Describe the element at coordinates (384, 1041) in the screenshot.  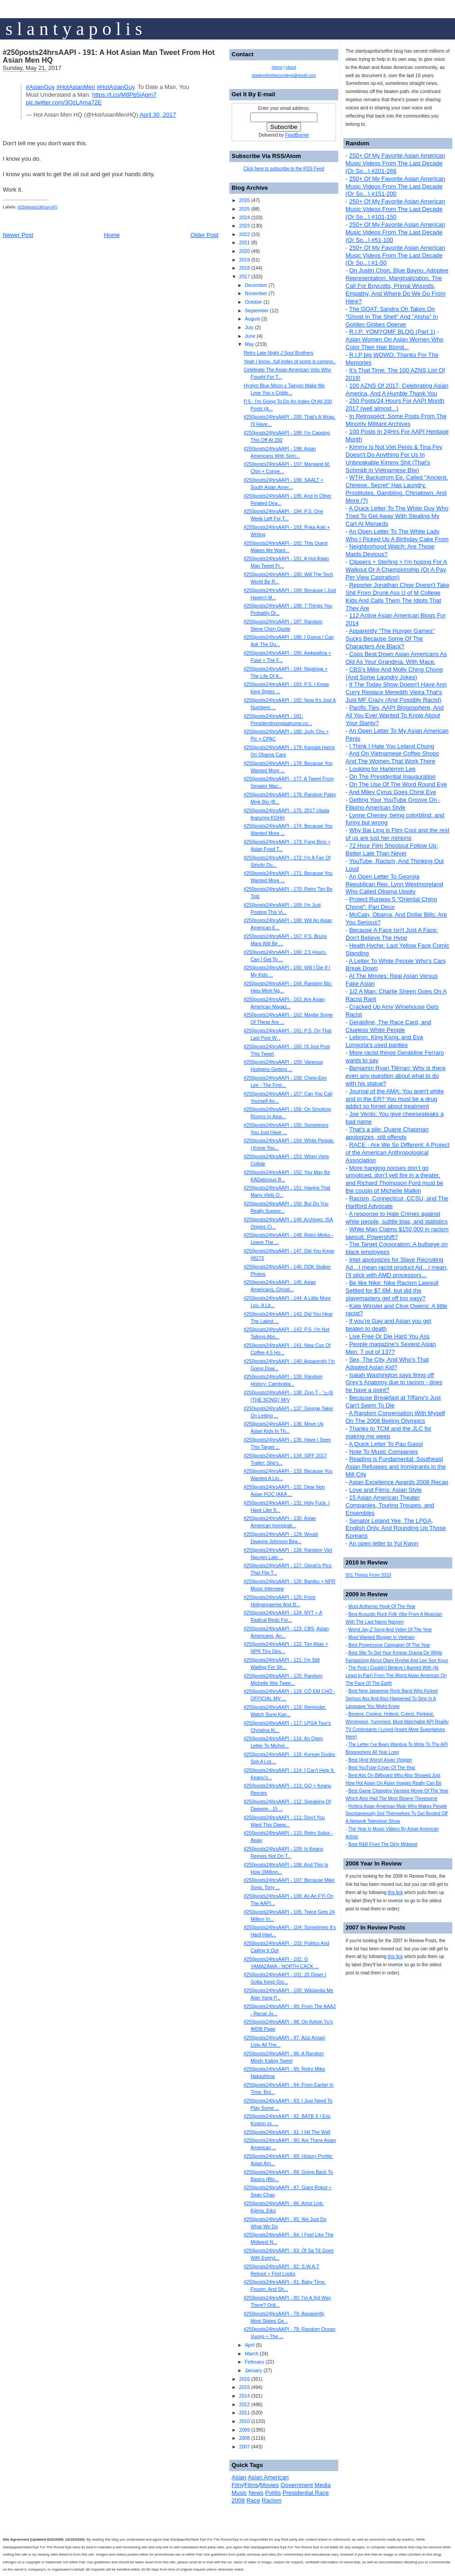
I see `Lebron, King Kong, and Eva Longoria's used panties` at that location.